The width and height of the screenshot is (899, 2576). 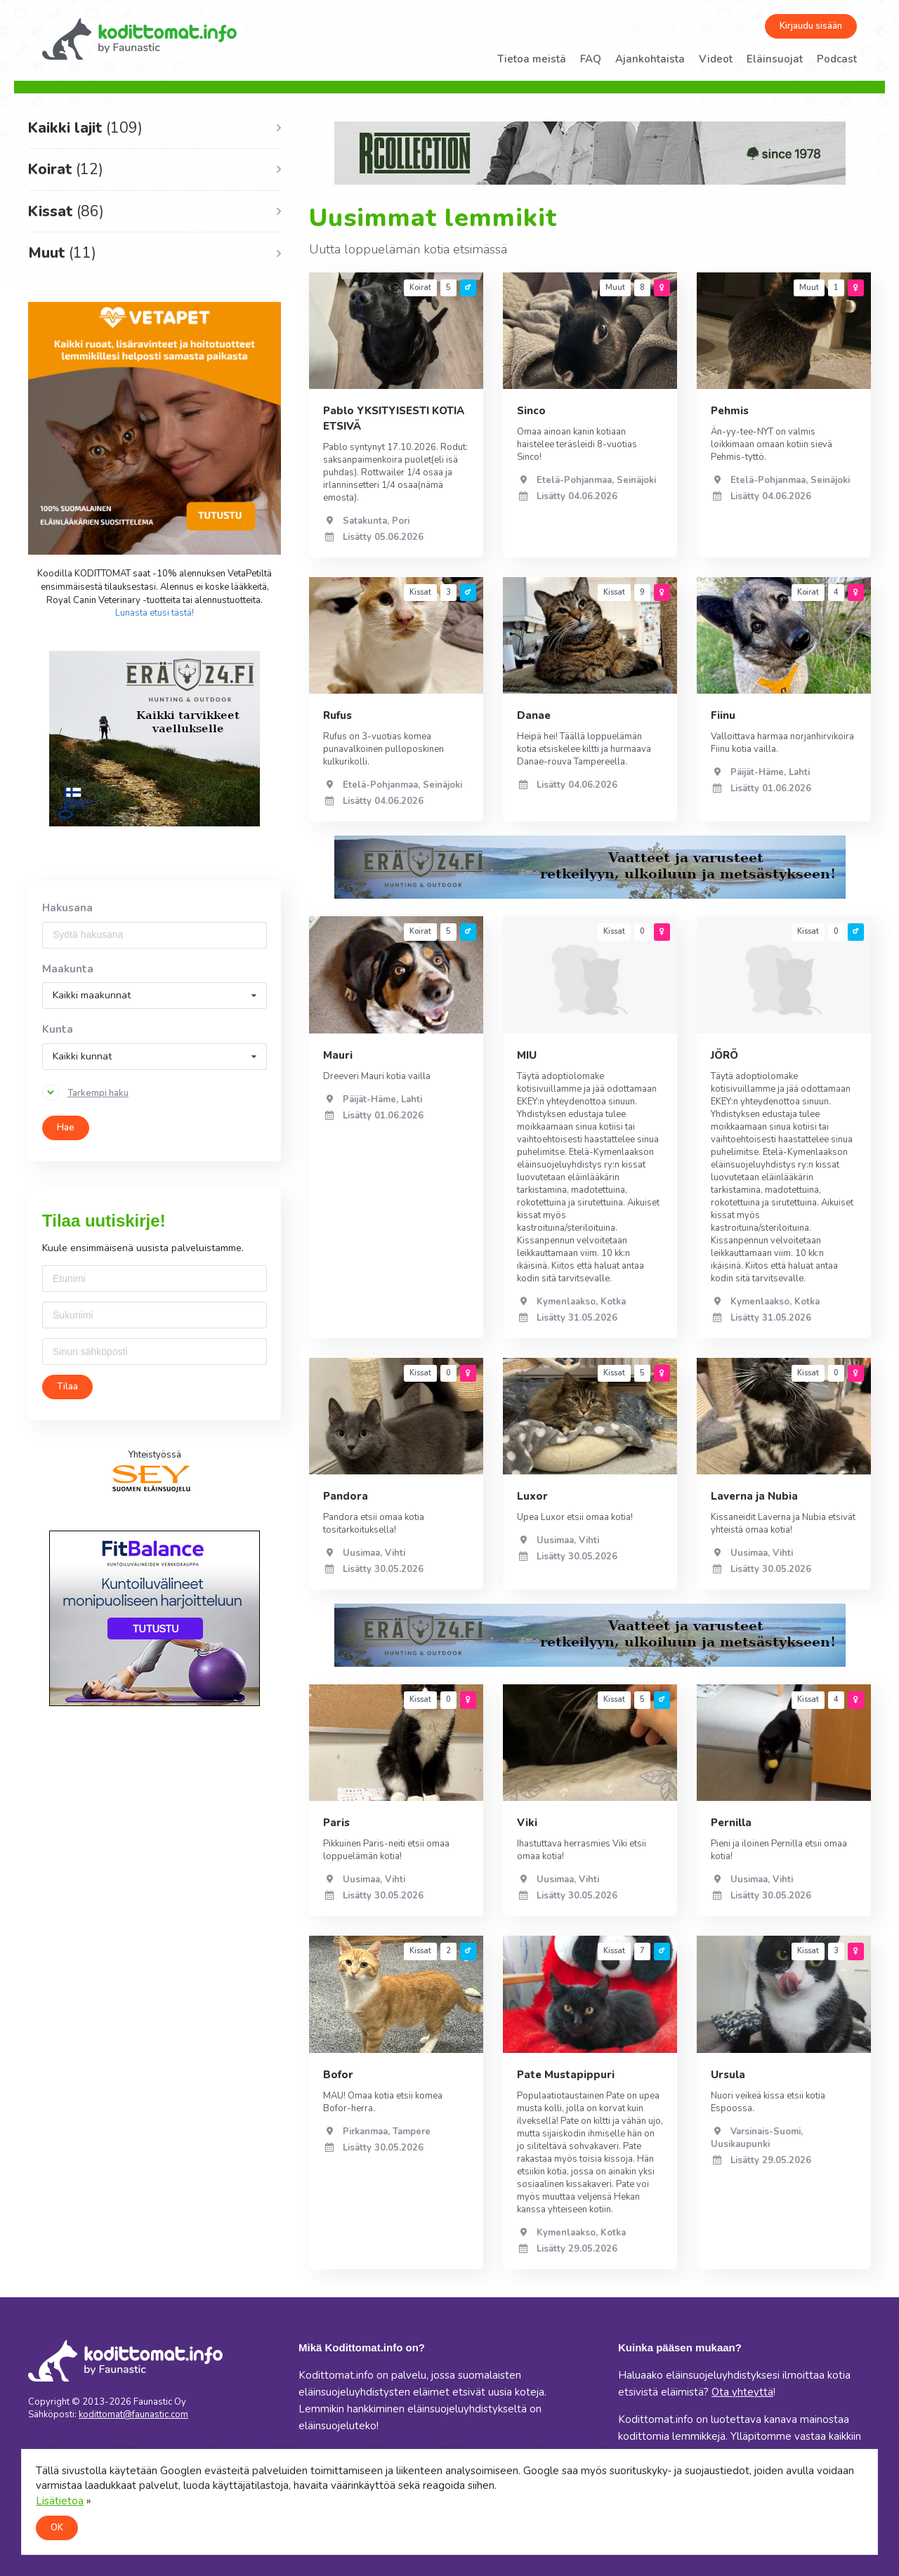 I want to click on Kissat, so click(x=66, y=211).